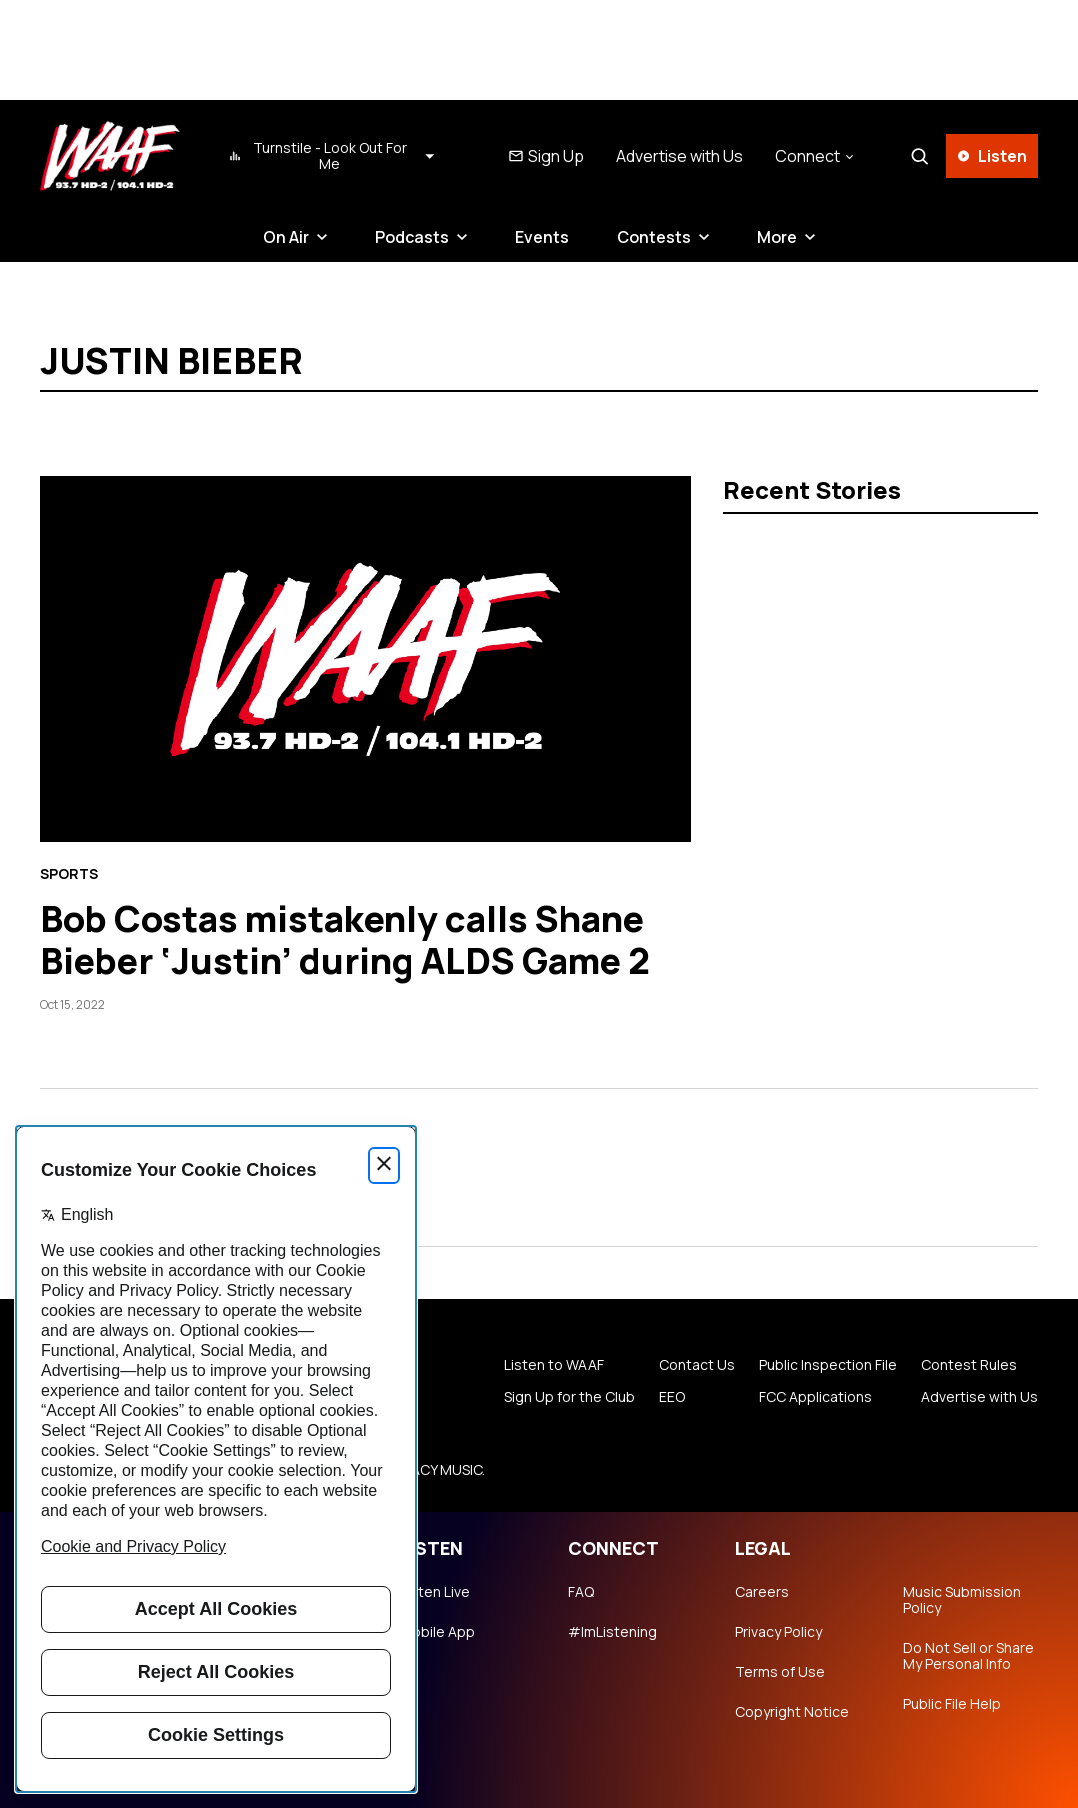 This screenshot has height=1808, width=1078. What do you see at coordinates (612, 1632) in the screenshot?
I see `#ImListening` at bounding box center [612, 1632].